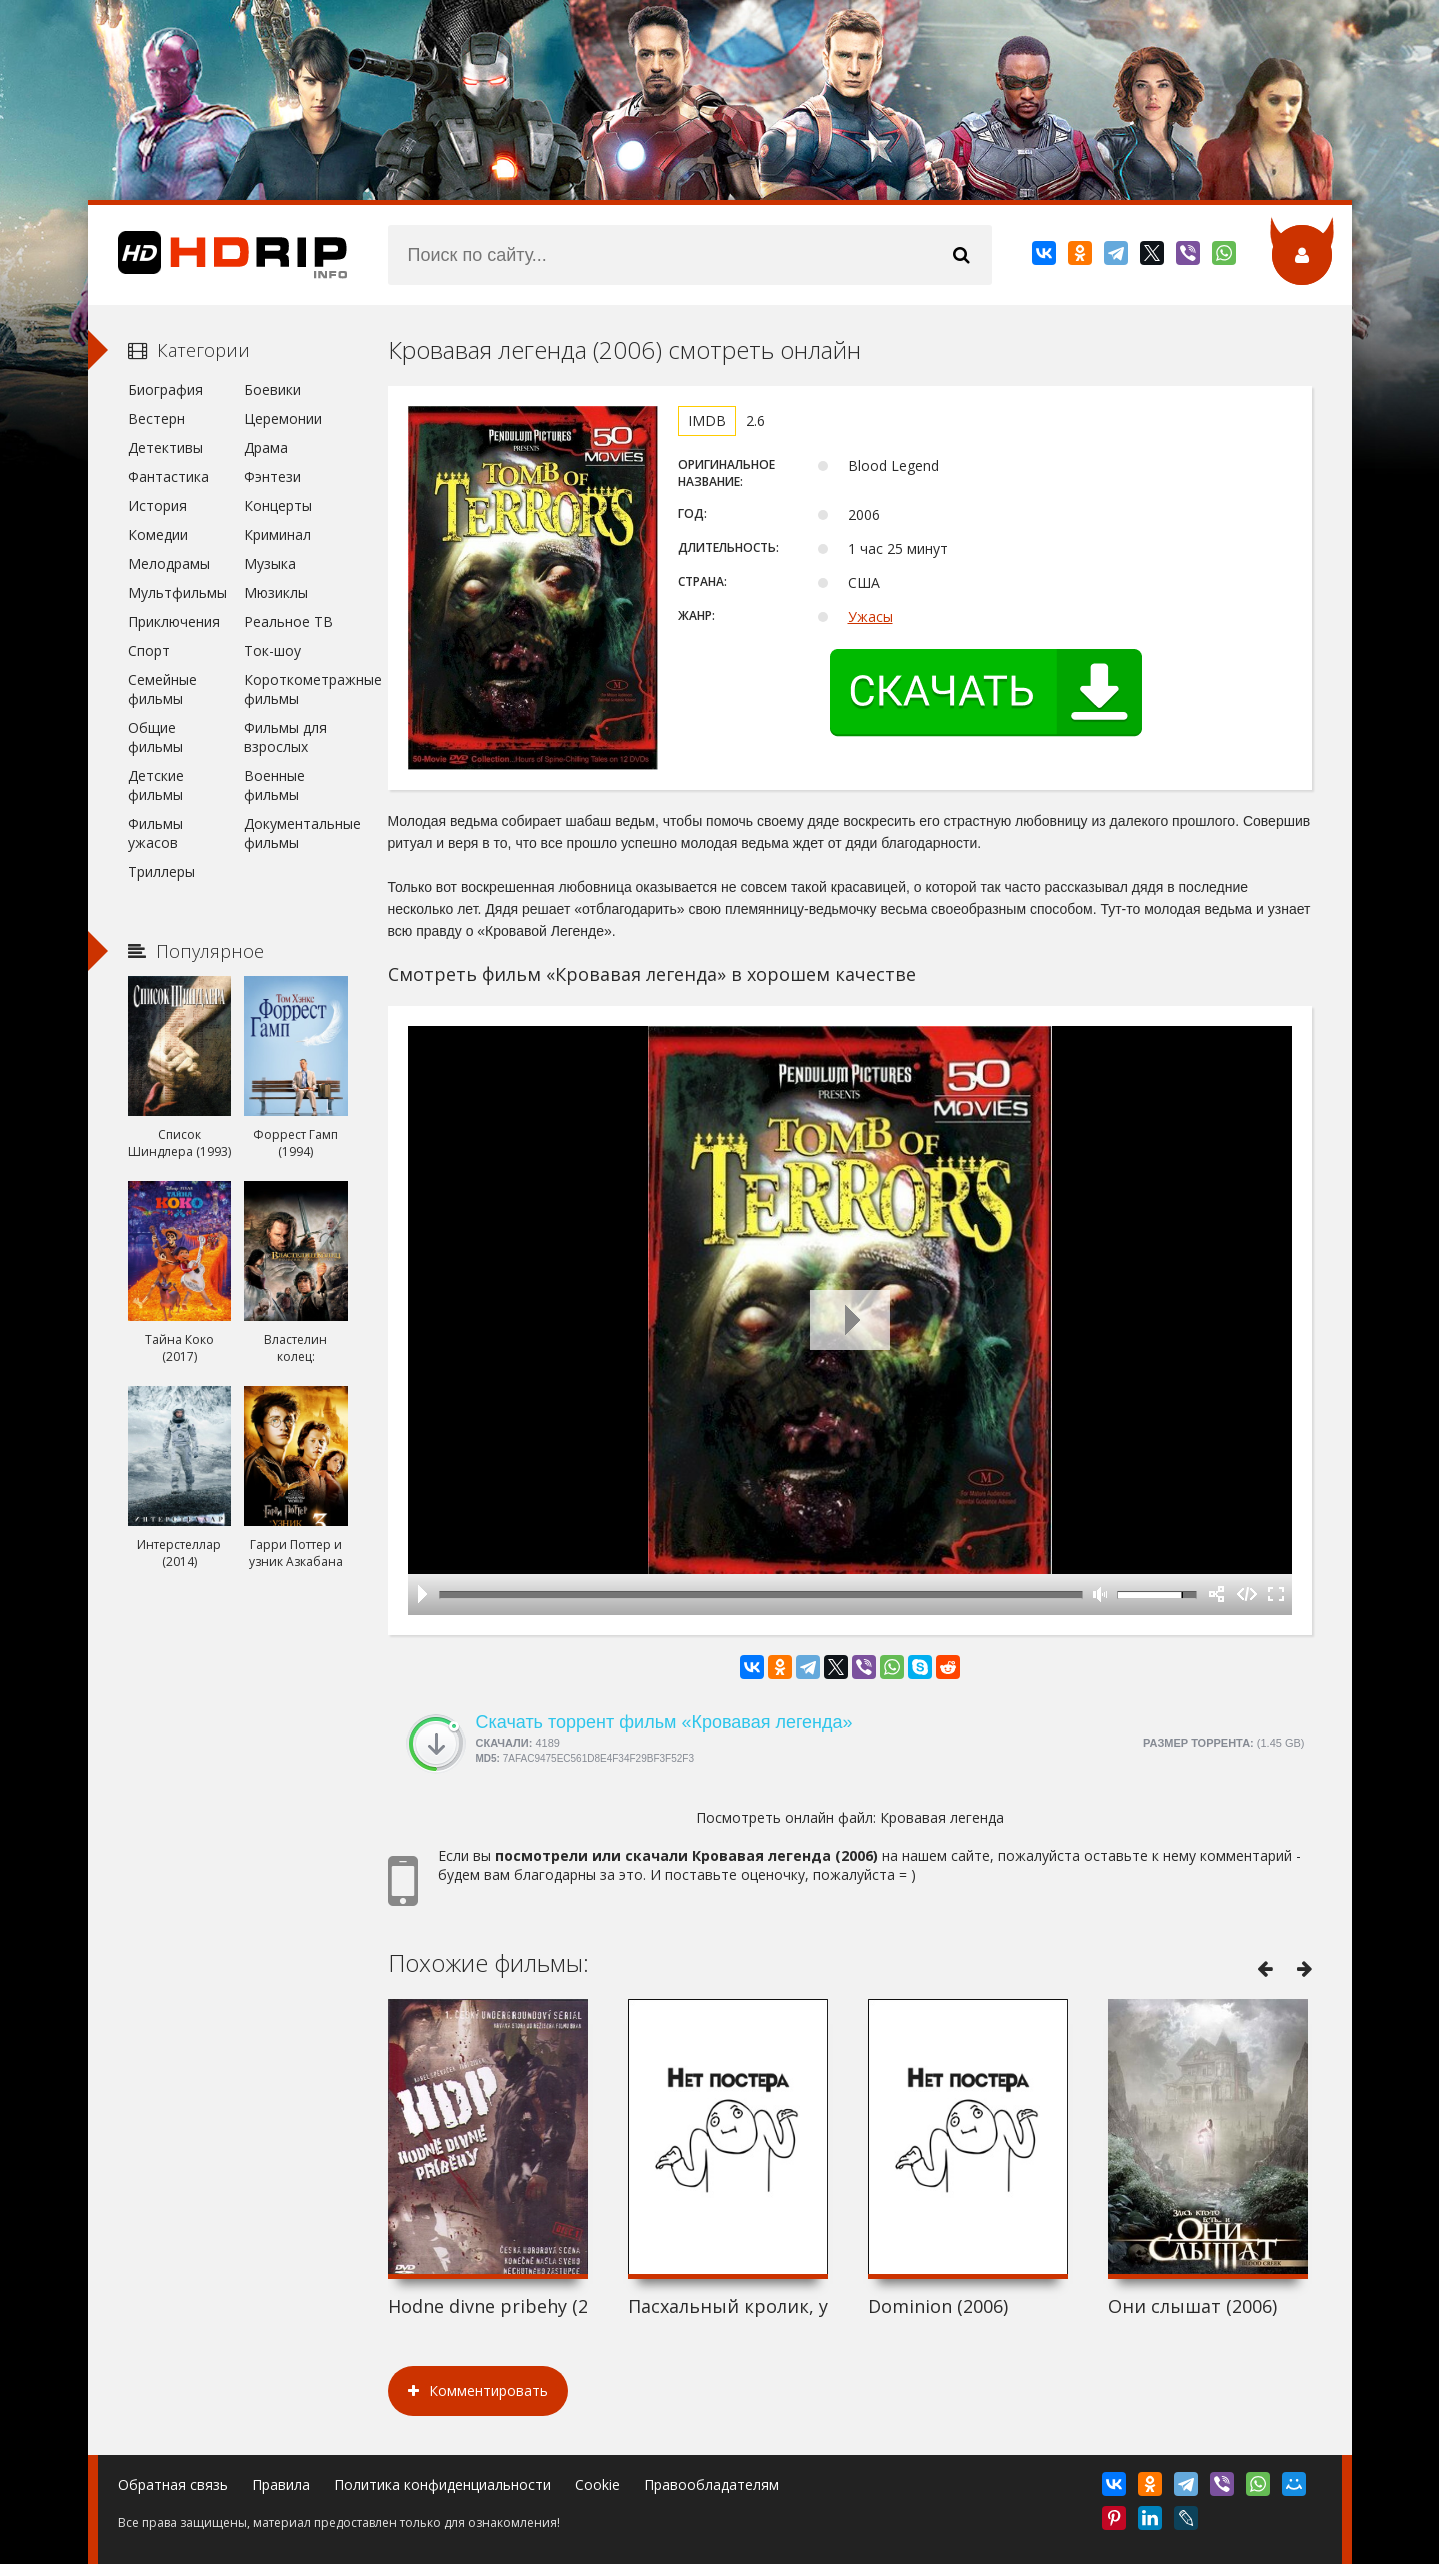  Describe the element at coordinates (942, 1817) in the screenshot. I see `Кровавая легенда` at that location.